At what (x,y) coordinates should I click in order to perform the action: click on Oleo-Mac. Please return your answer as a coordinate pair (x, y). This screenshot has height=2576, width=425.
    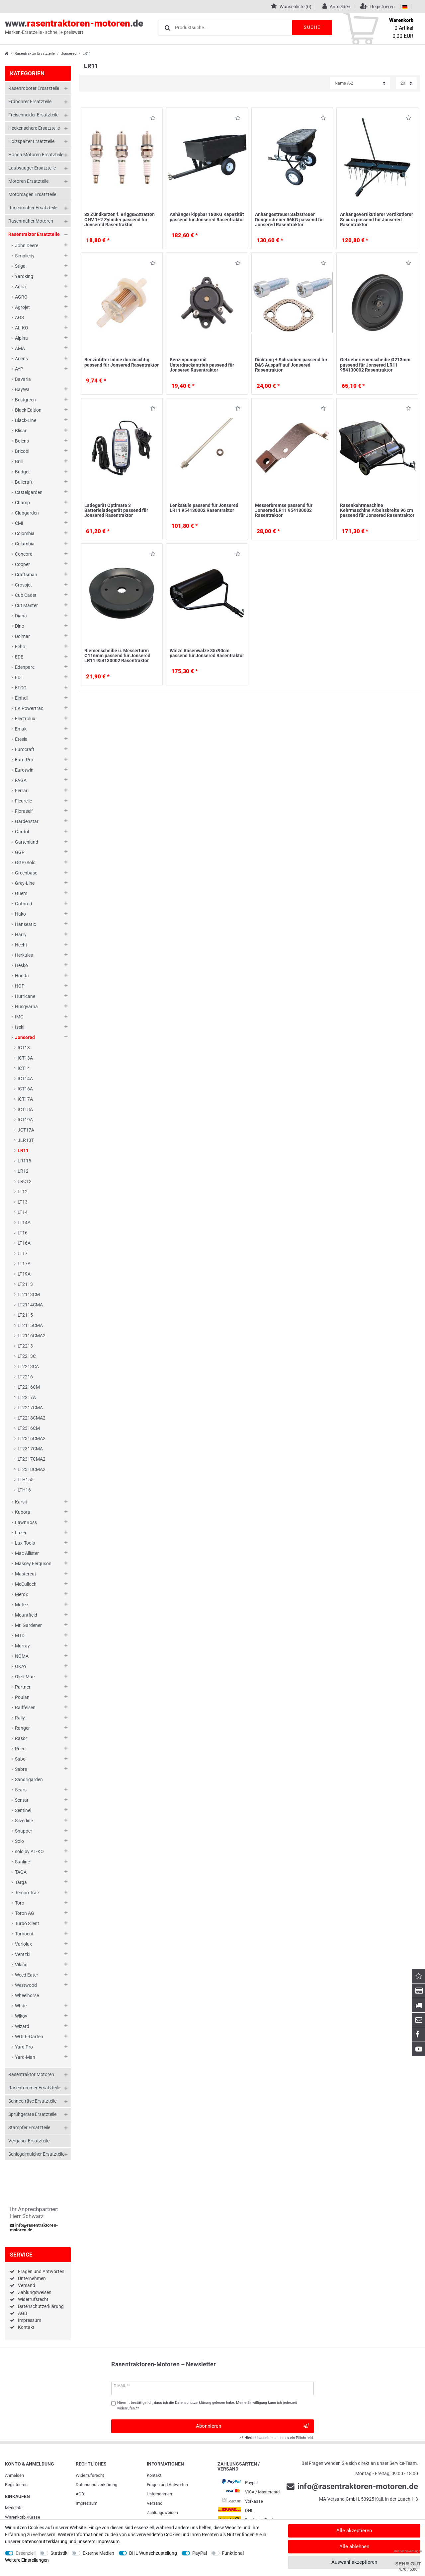
    Looking at the image, I should click on (25, 1676).